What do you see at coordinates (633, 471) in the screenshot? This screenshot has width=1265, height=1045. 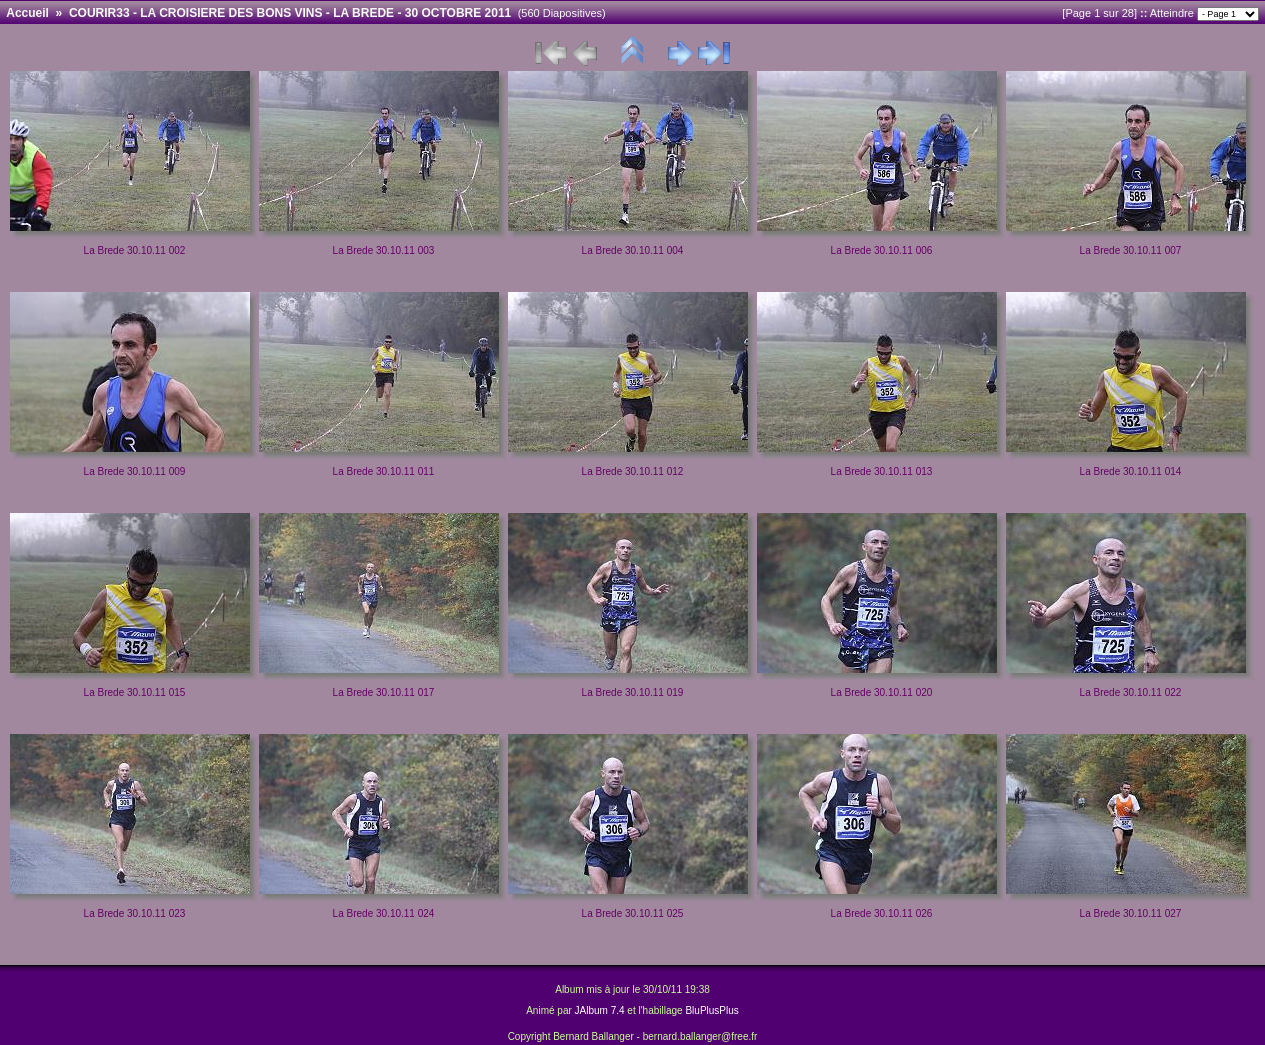 I see `La Brede 30.10.11 012` at bounding box center [633, 471].